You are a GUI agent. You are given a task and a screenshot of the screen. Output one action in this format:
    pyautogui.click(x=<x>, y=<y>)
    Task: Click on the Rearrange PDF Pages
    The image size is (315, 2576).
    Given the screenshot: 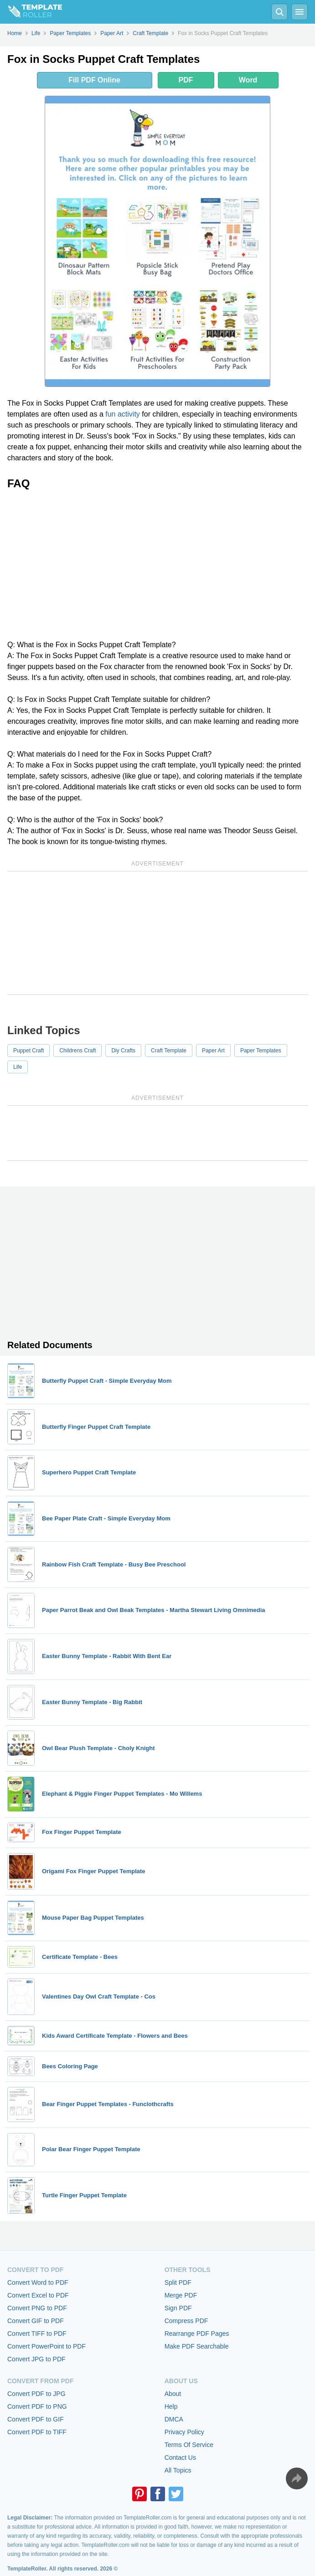 What is the action you would take?
    pyautogui.click(x=197, y=2333)
    